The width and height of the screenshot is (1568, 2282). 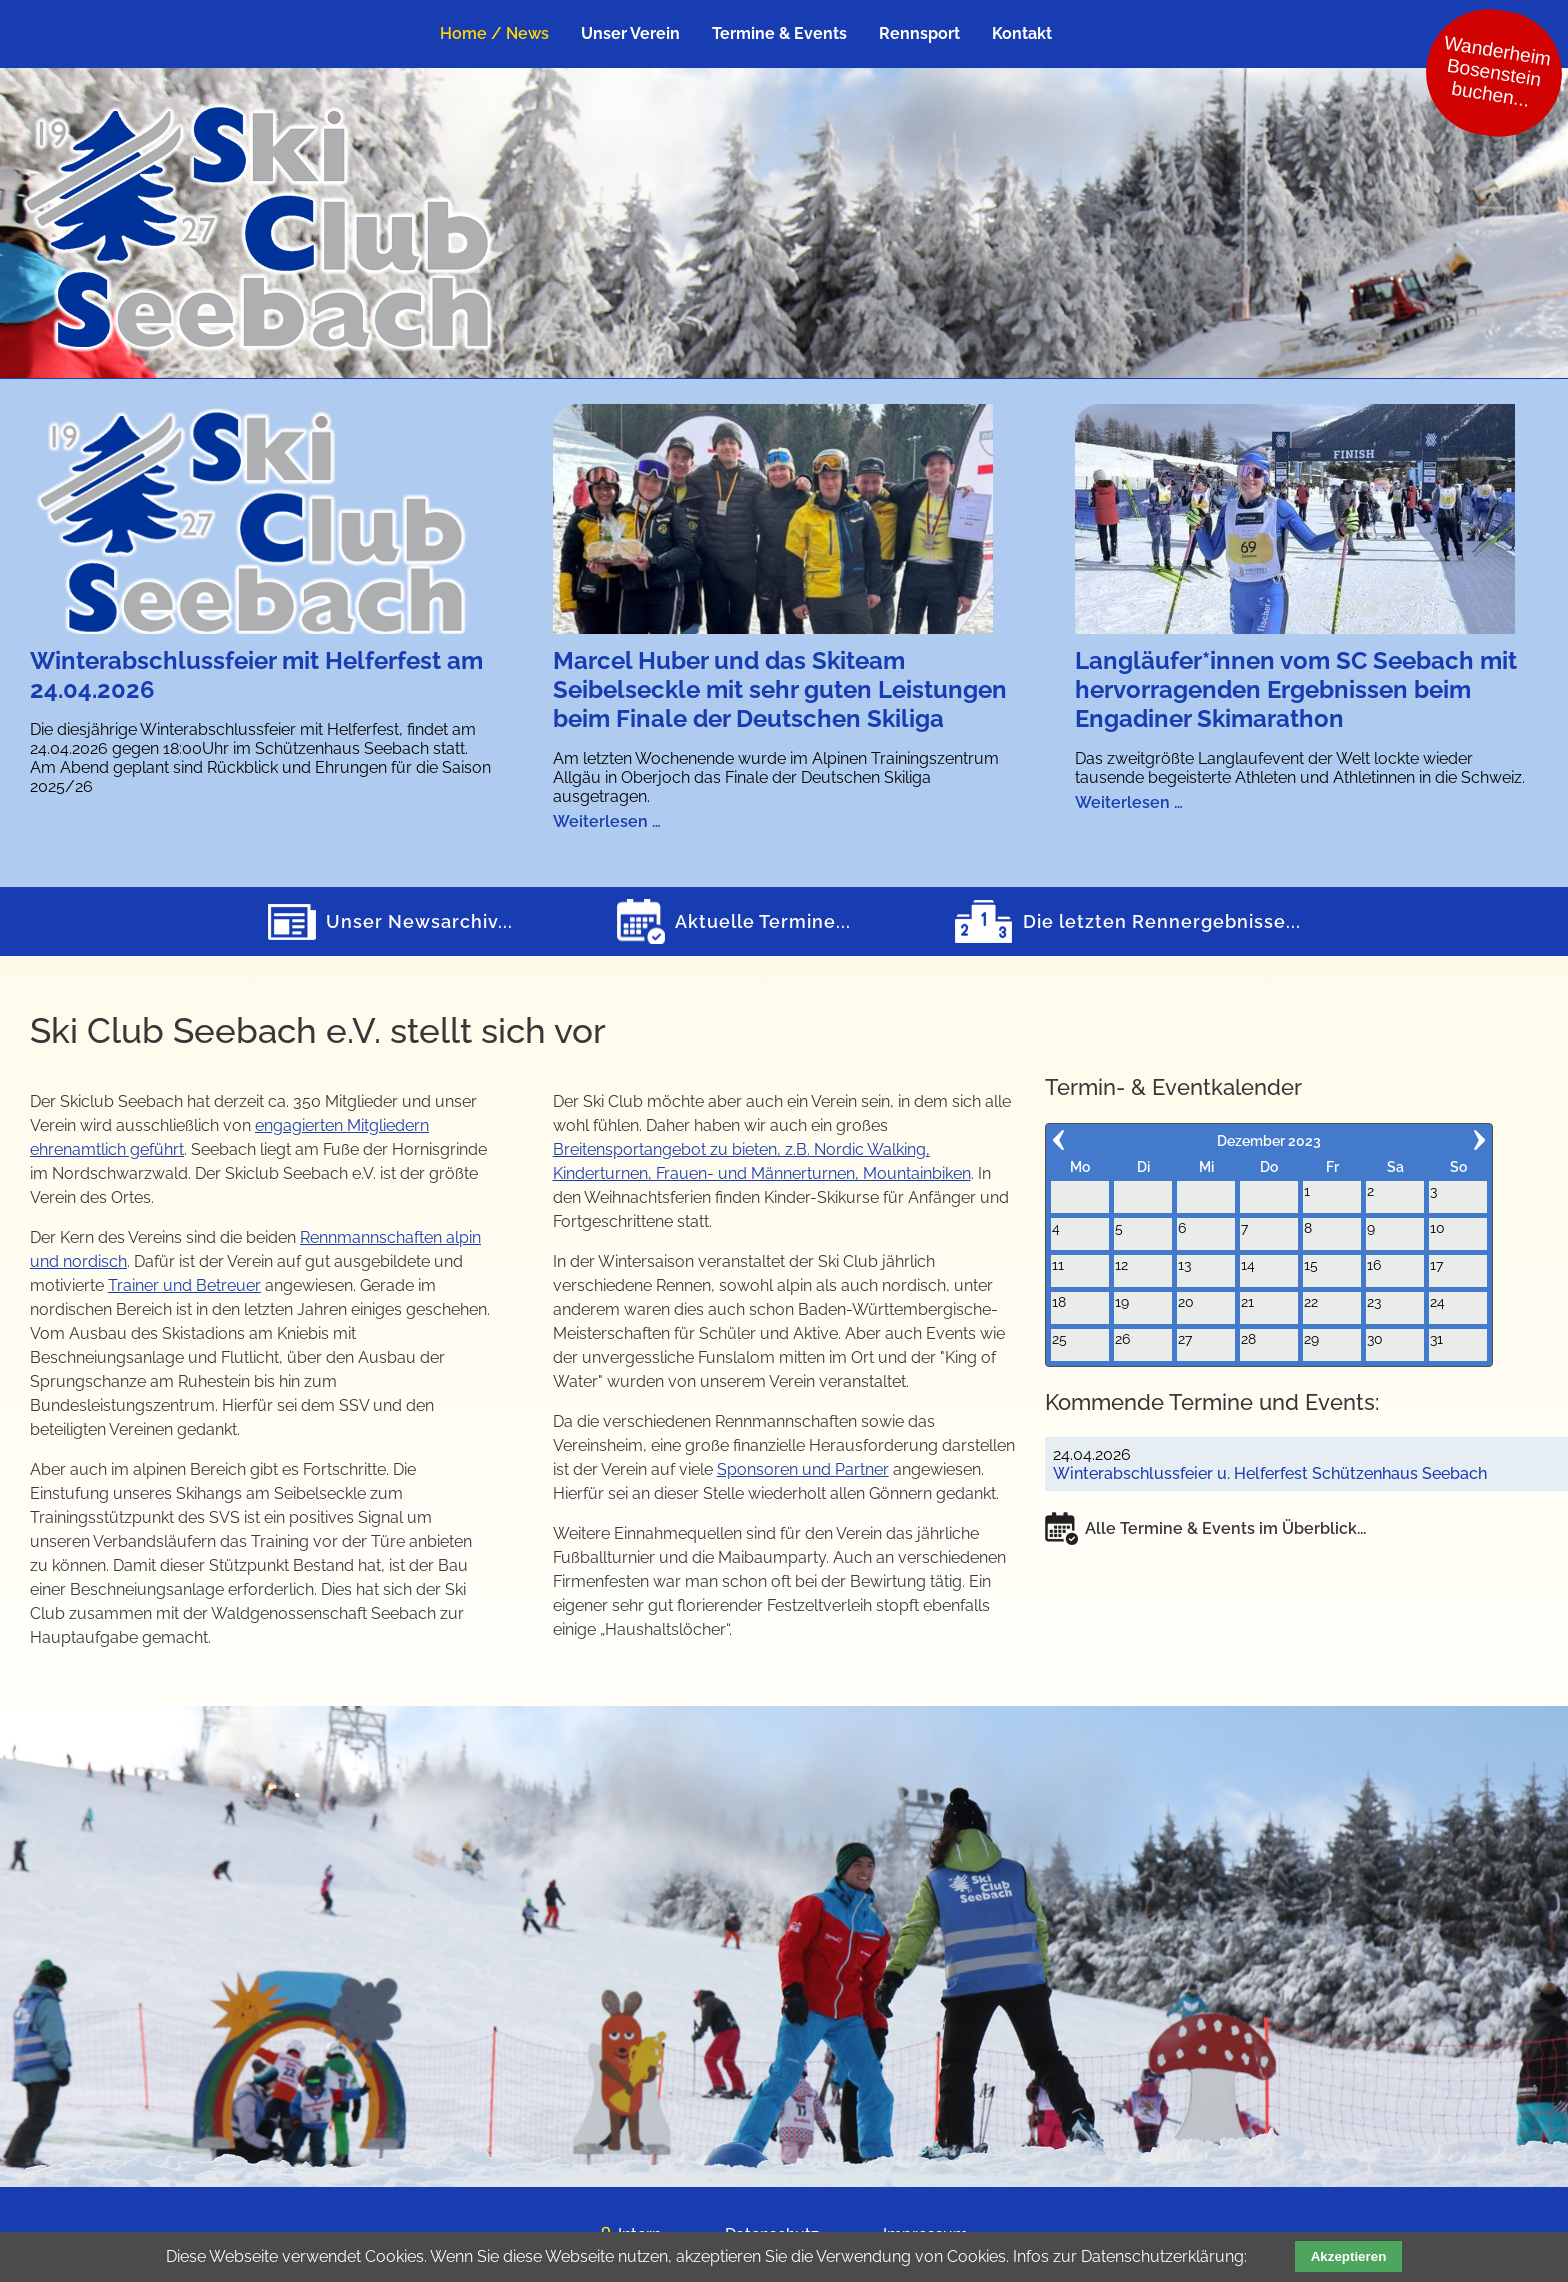 What do you see at coordinates (419, 921) in the screenshot?
I see `Unser Newsarchiv...` at bounding box center [419, 921].